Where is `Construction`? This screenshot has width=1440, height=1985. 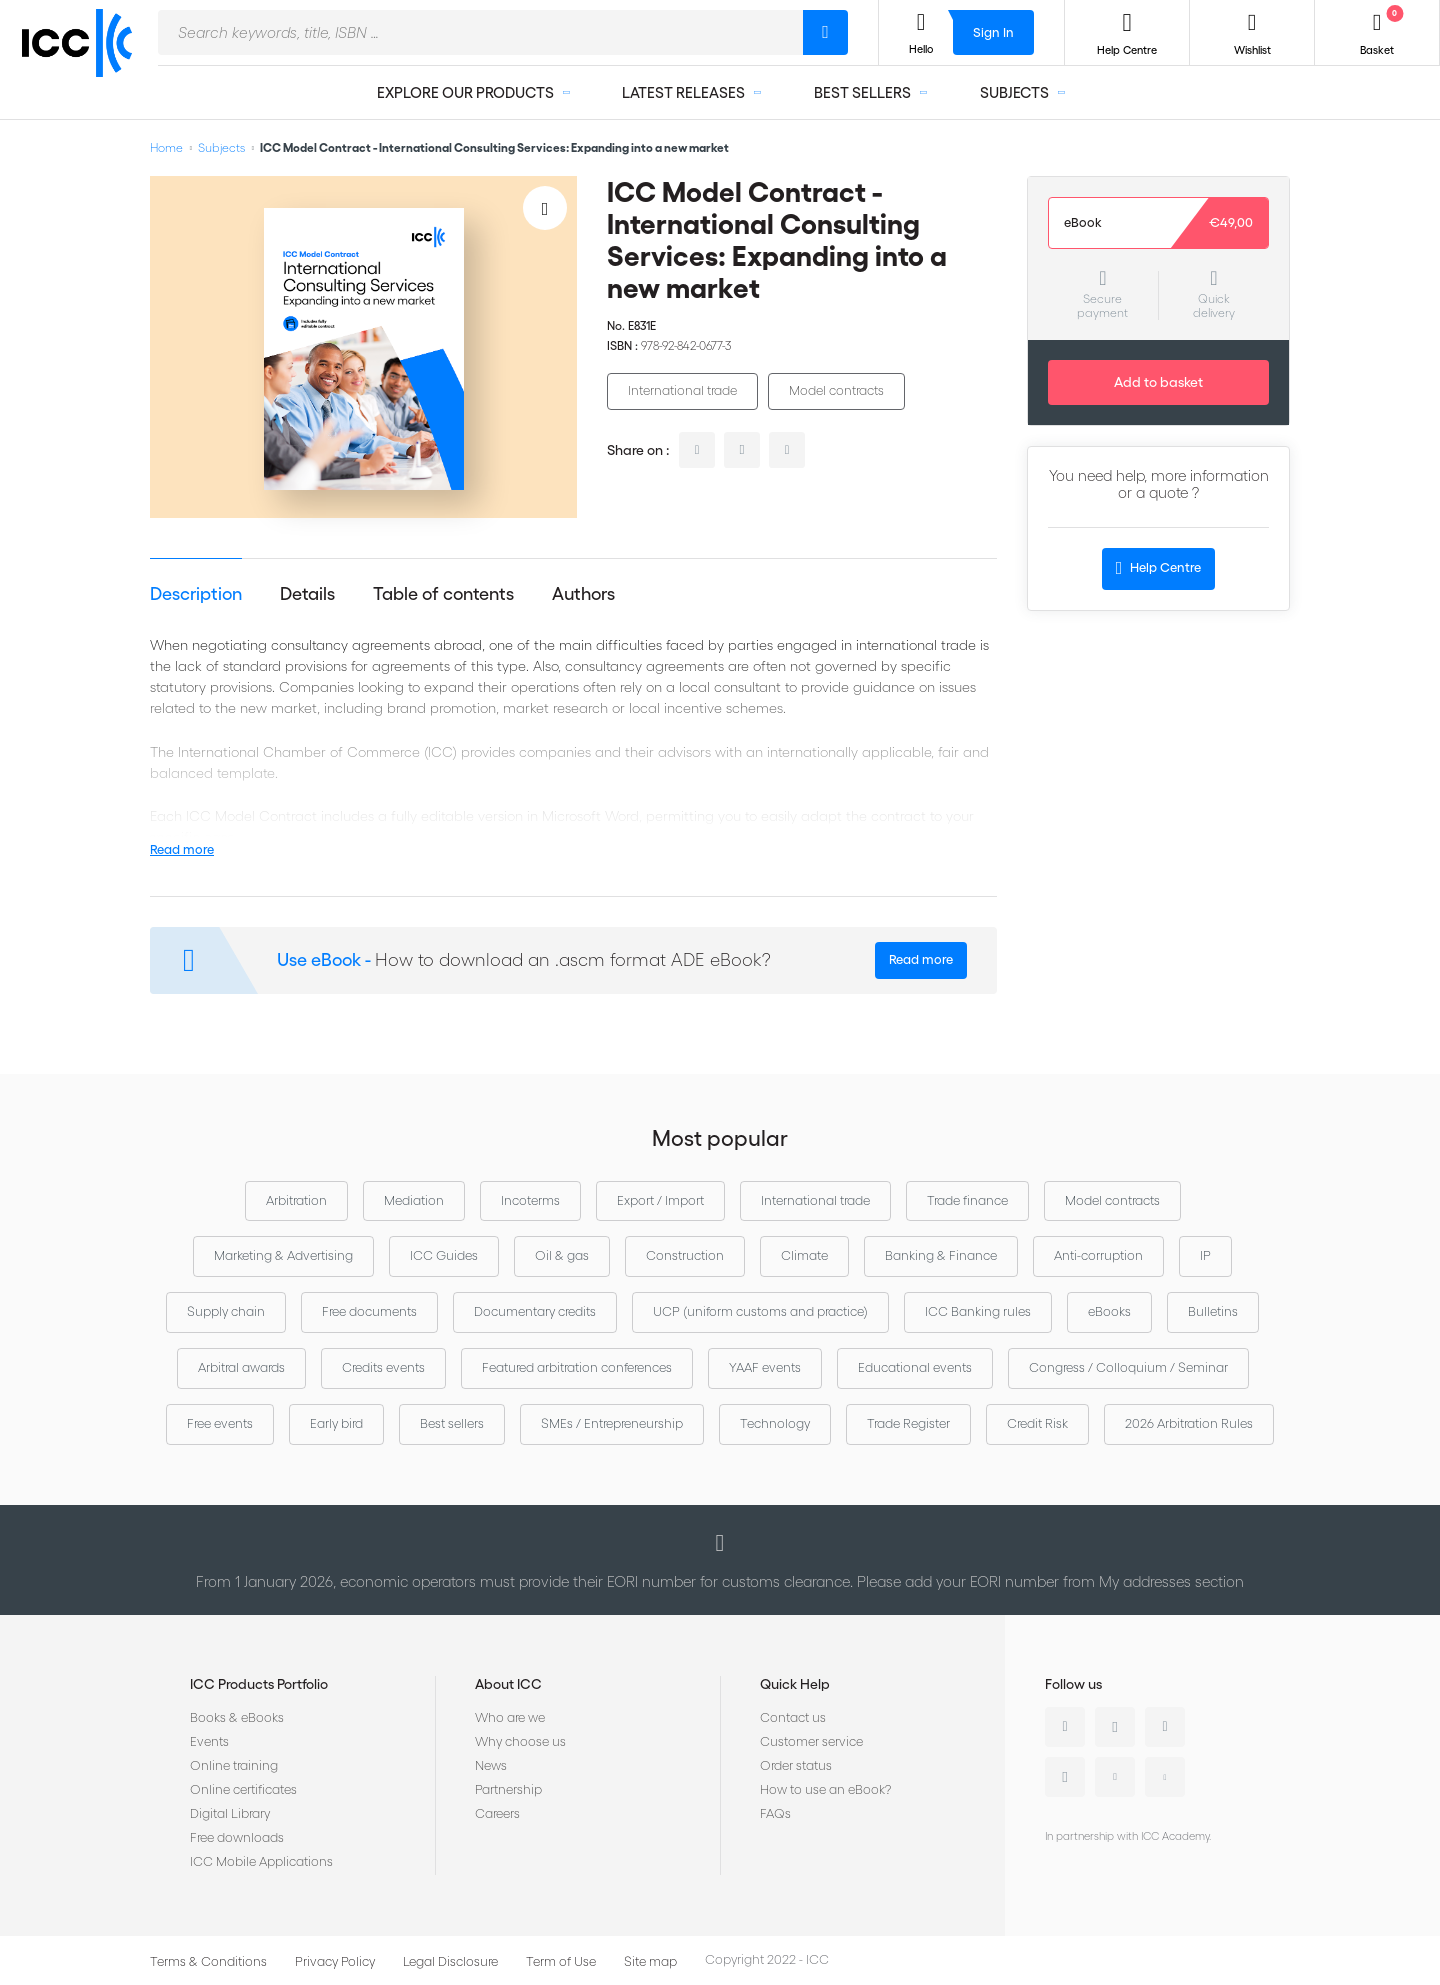
Construction is located at coordinates (685, 1255).